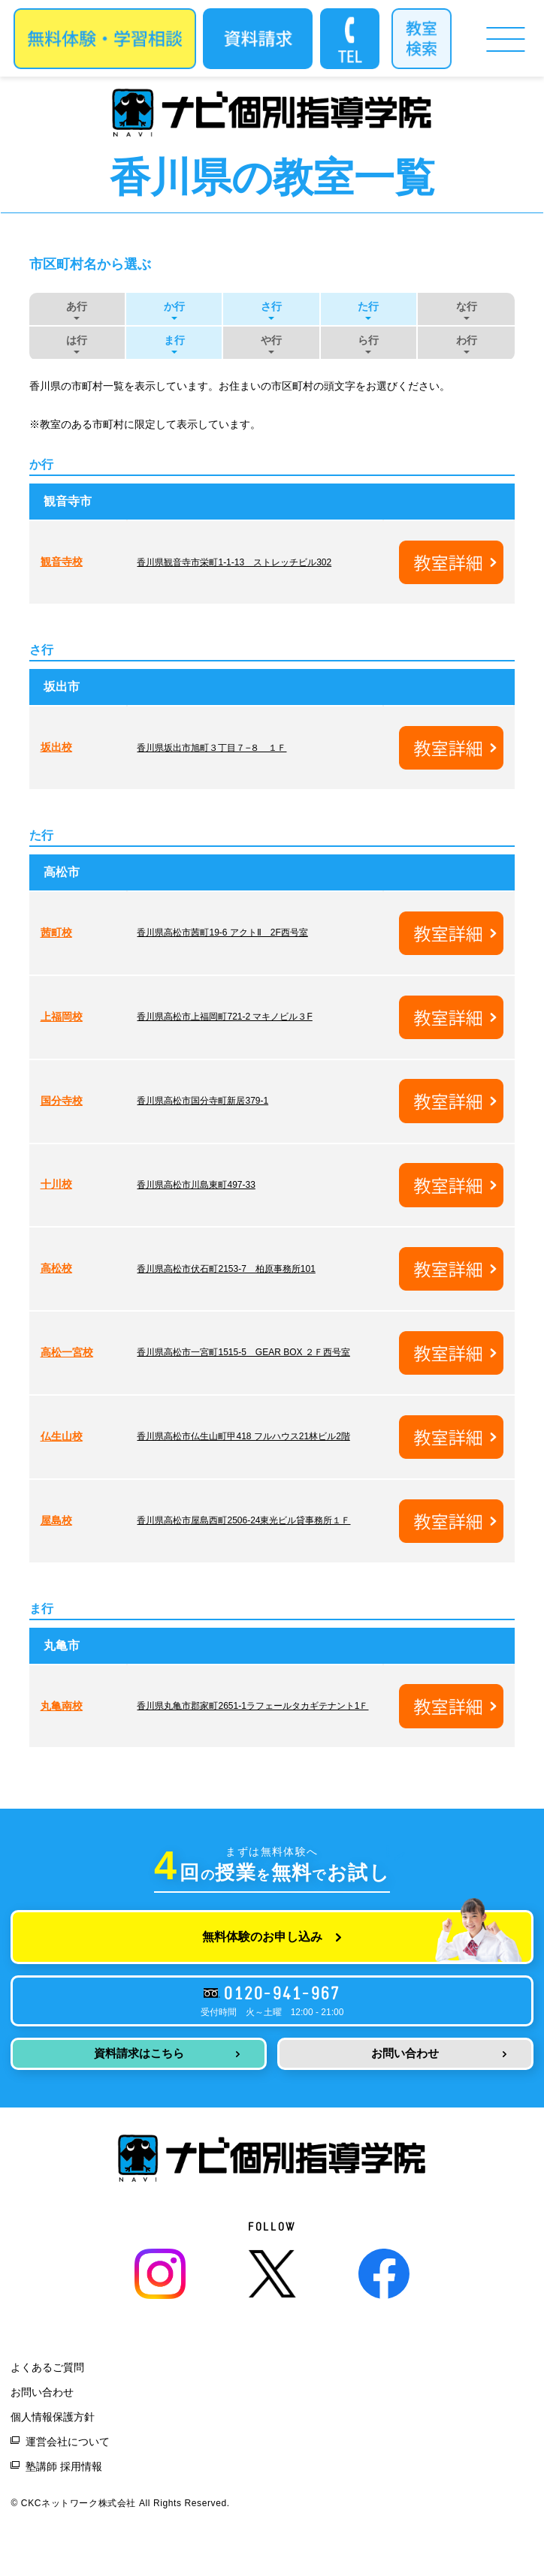 The height and width of the screenshot is (2576, 544). I want to click on 香川県坂出市旭町３丁目７−８ １Ｆ, so click(211, 748).